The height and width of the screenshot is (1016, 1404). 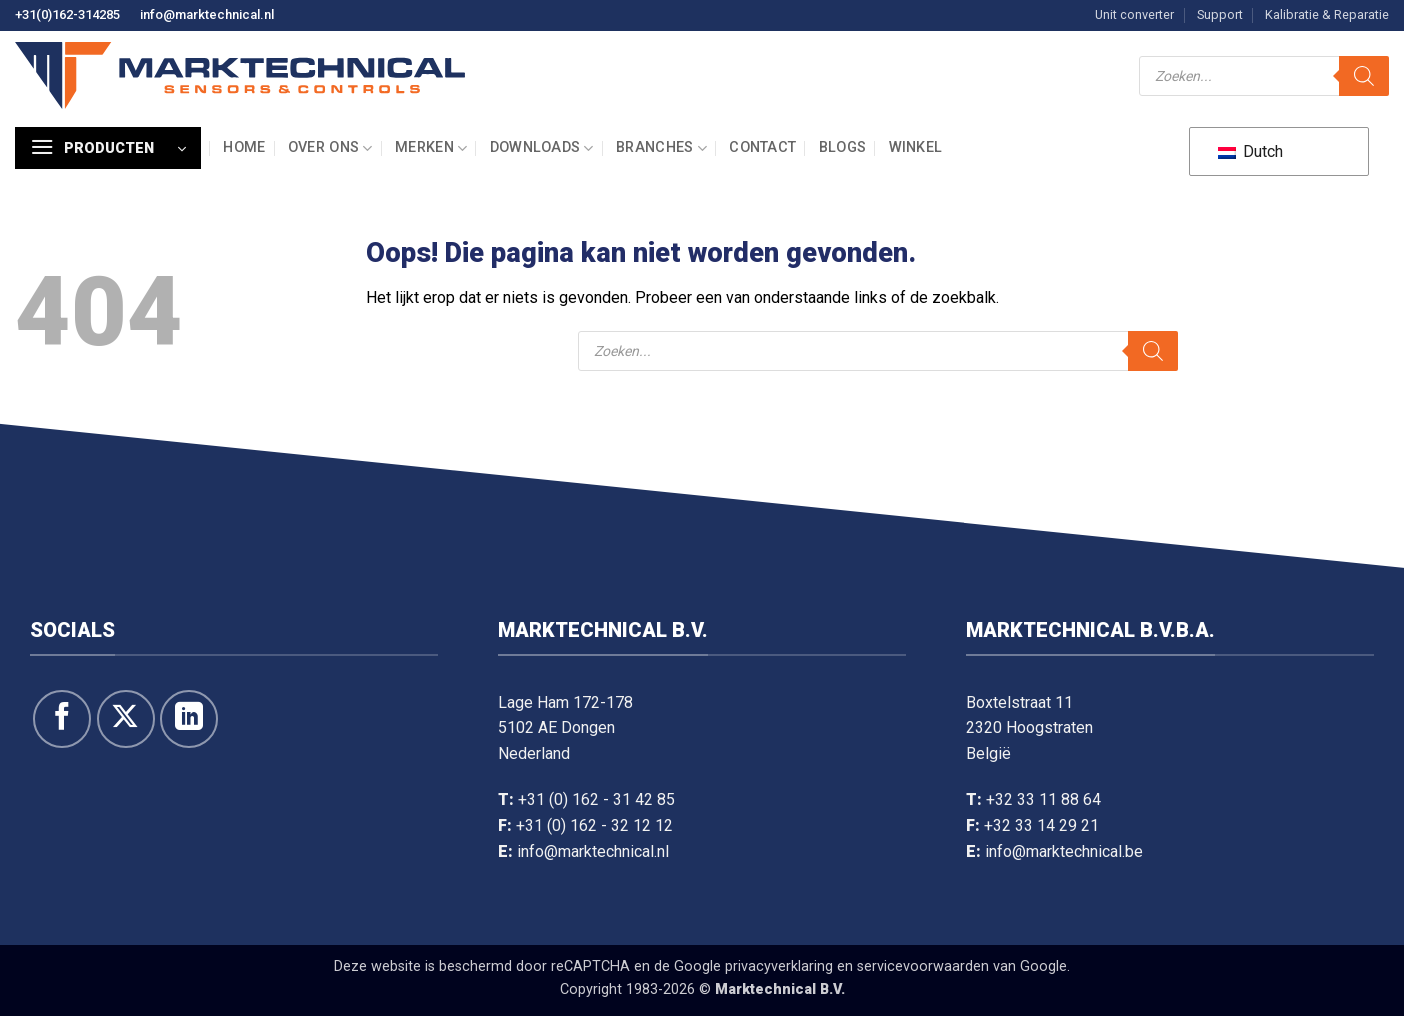 What do you see at coordinates (762, 147) in the screenshot?
I see `Contact` at bounding box center [762, 147].